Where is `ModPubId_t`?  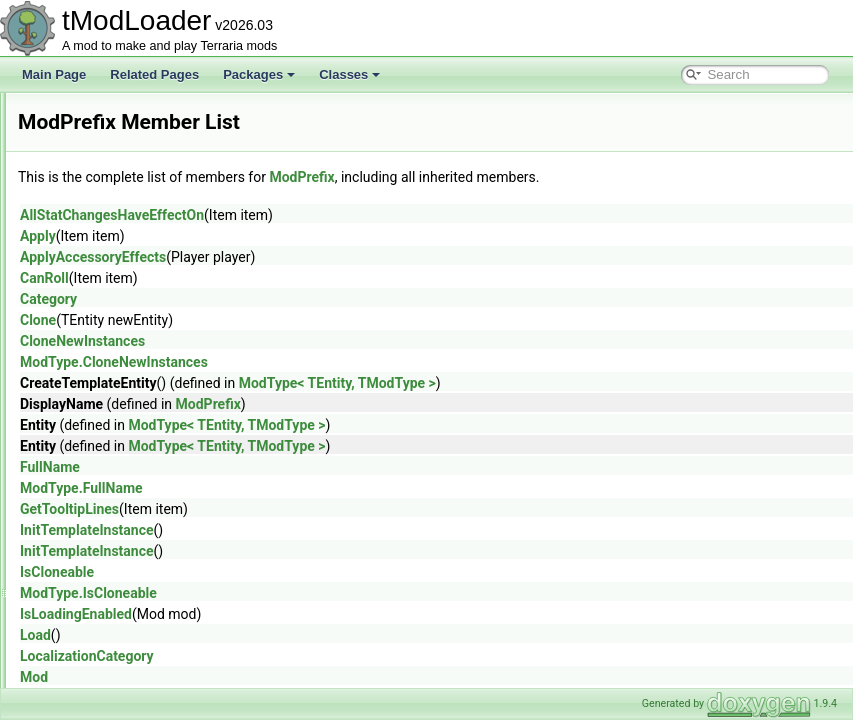
ModPubId_t is located at coordinates (98, 444).